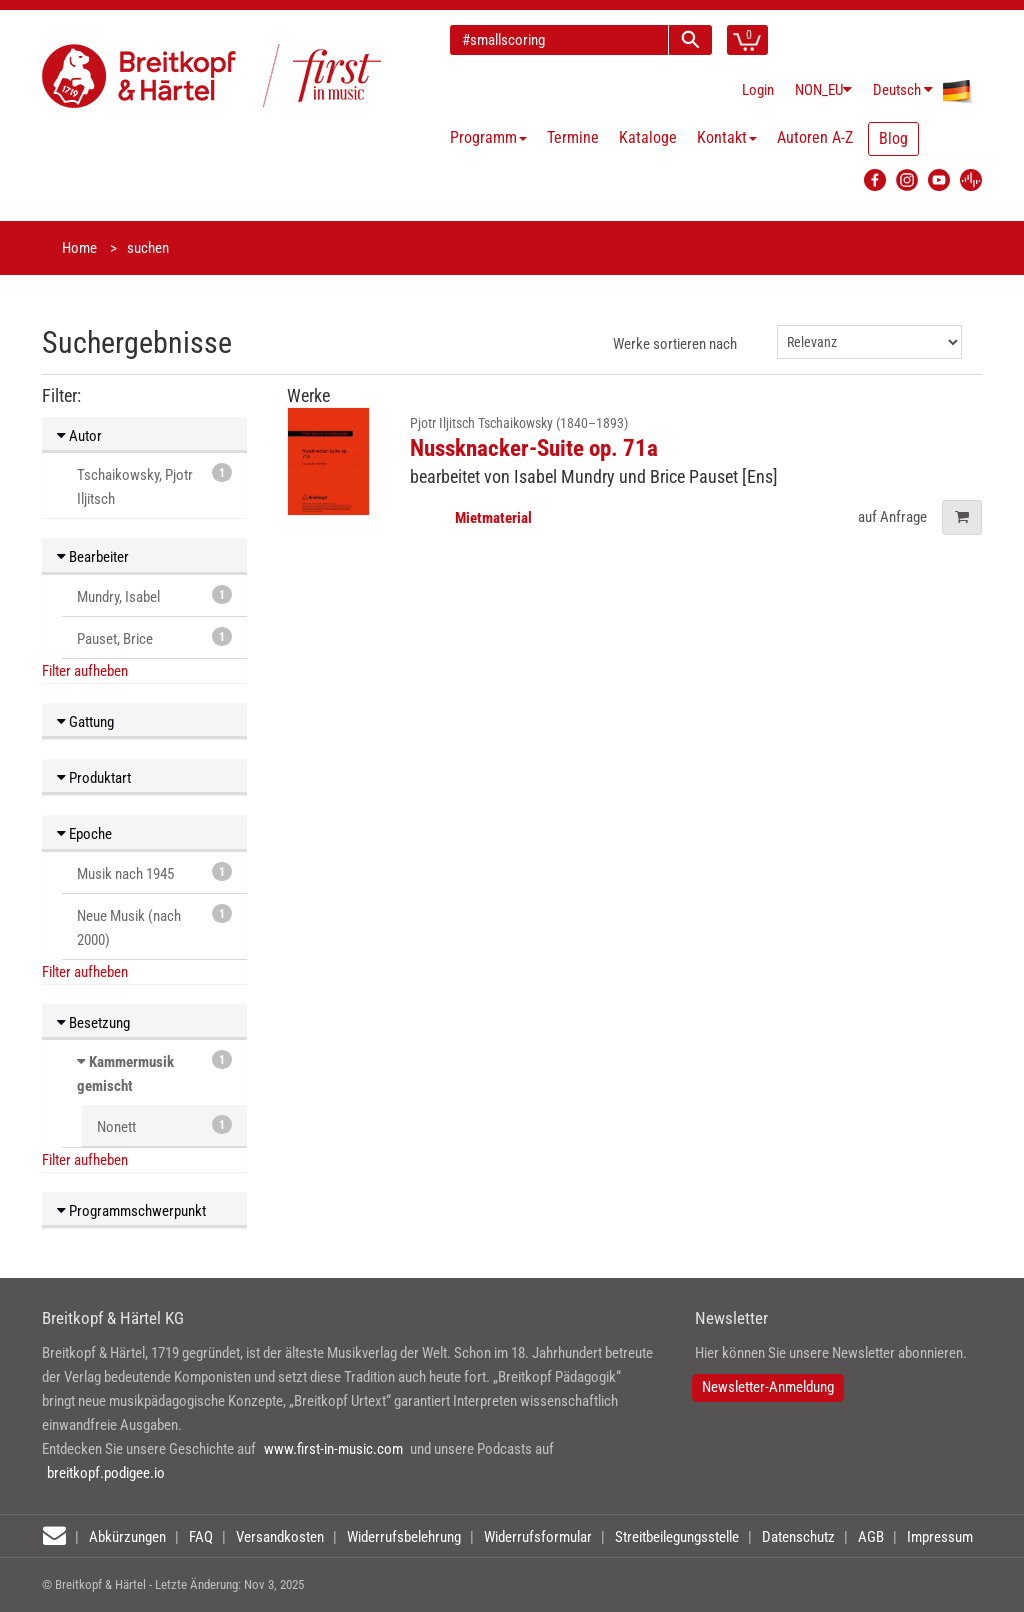  I want to click on AGB, so click(871, 1537).